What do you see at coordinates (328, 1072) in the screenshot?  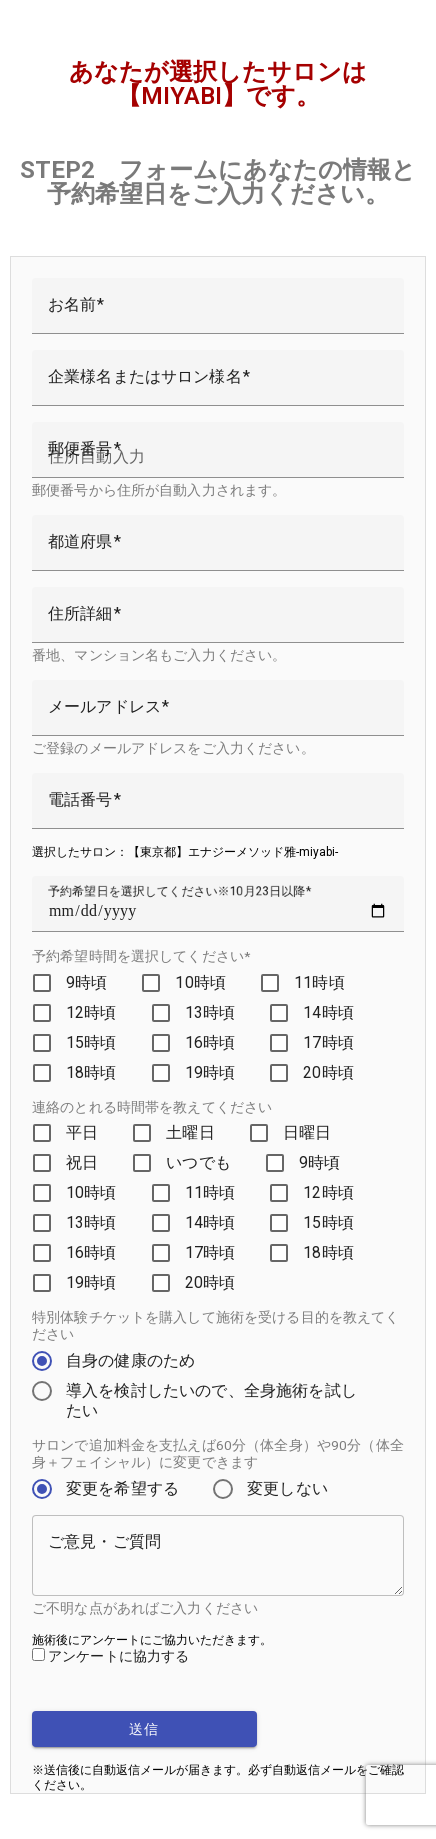 I see `20時頃` at bounding box center [328, 1072].